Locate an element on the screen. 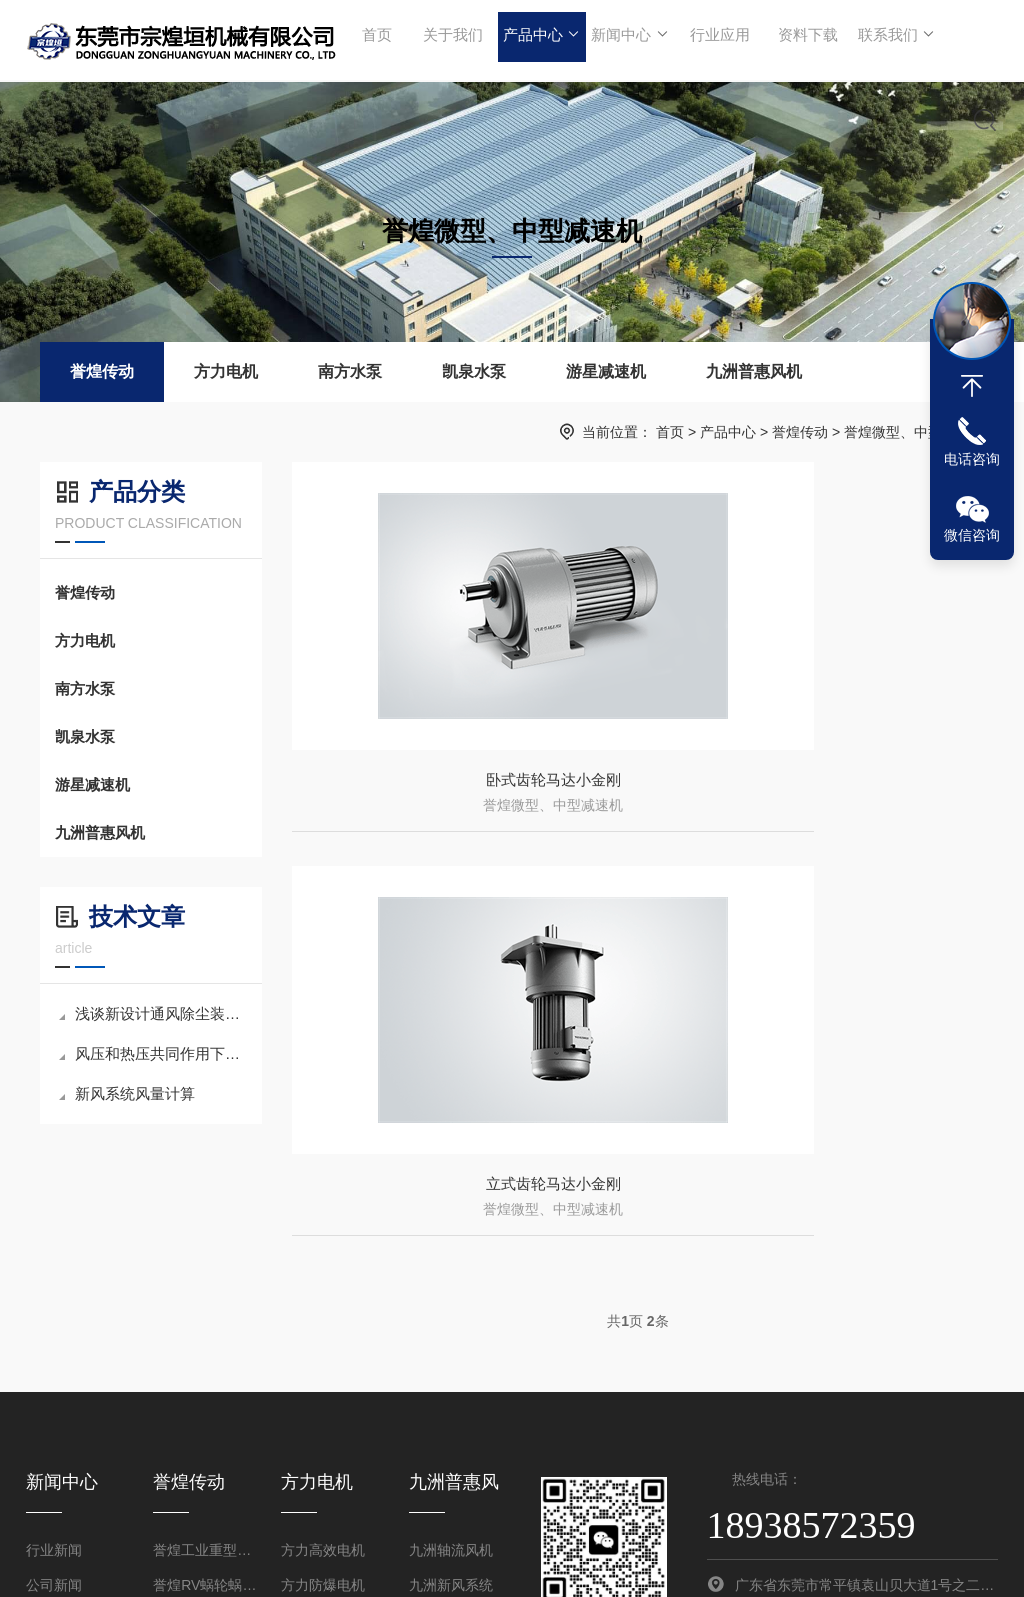  技术文章 is located at coordinates (54, 1442).